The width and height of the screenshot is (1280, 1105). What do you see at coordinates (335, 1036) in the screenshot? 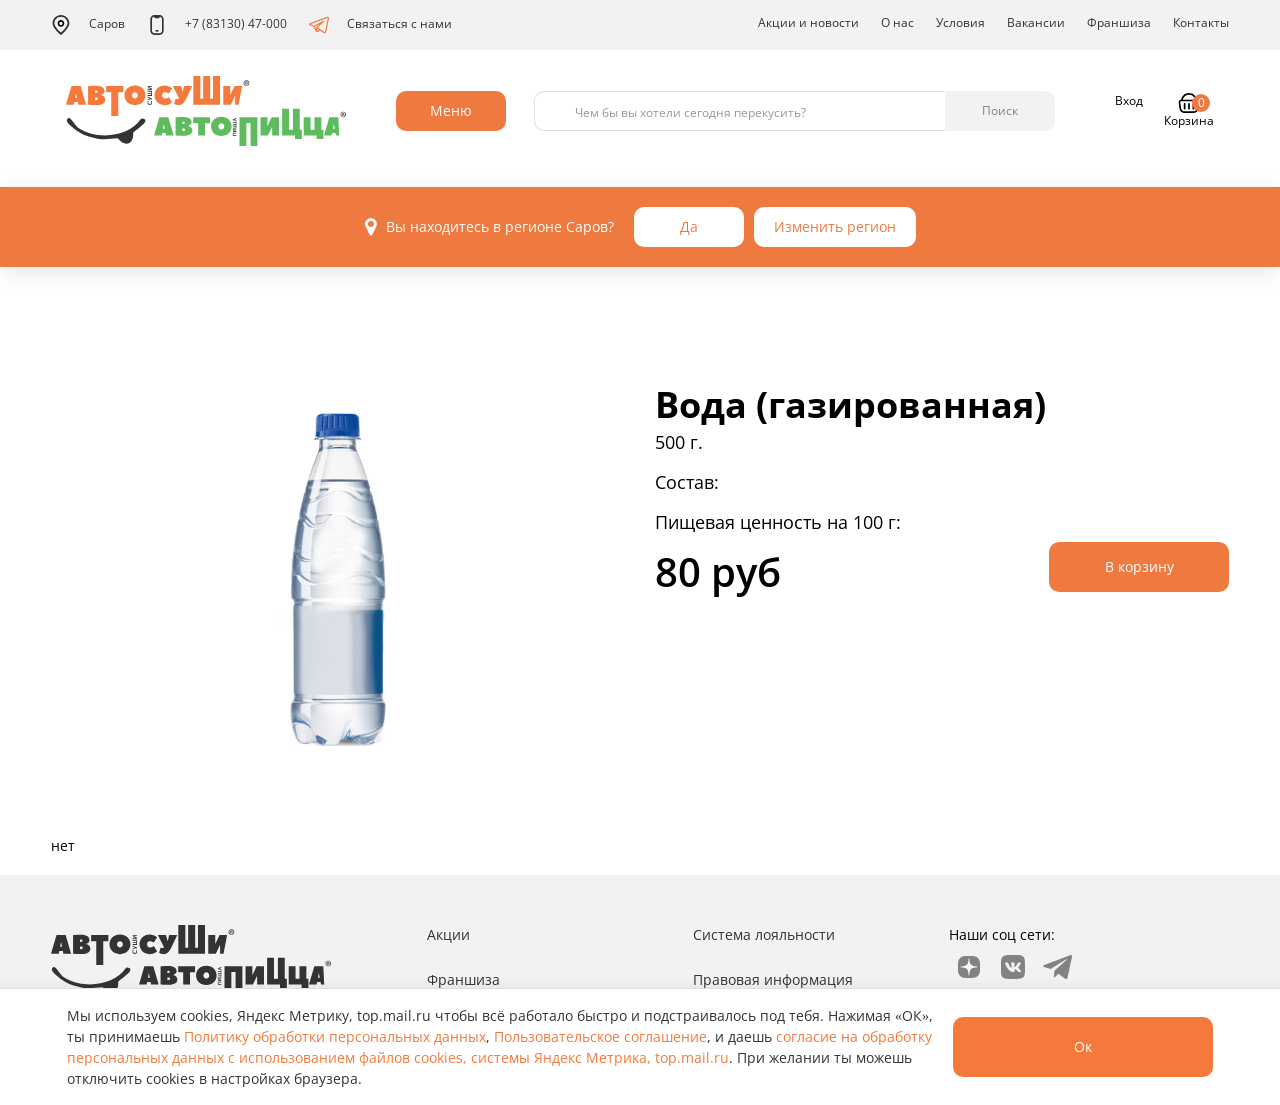
I see `Политику обработки персональных данных` at bounding box center [335, 1036].